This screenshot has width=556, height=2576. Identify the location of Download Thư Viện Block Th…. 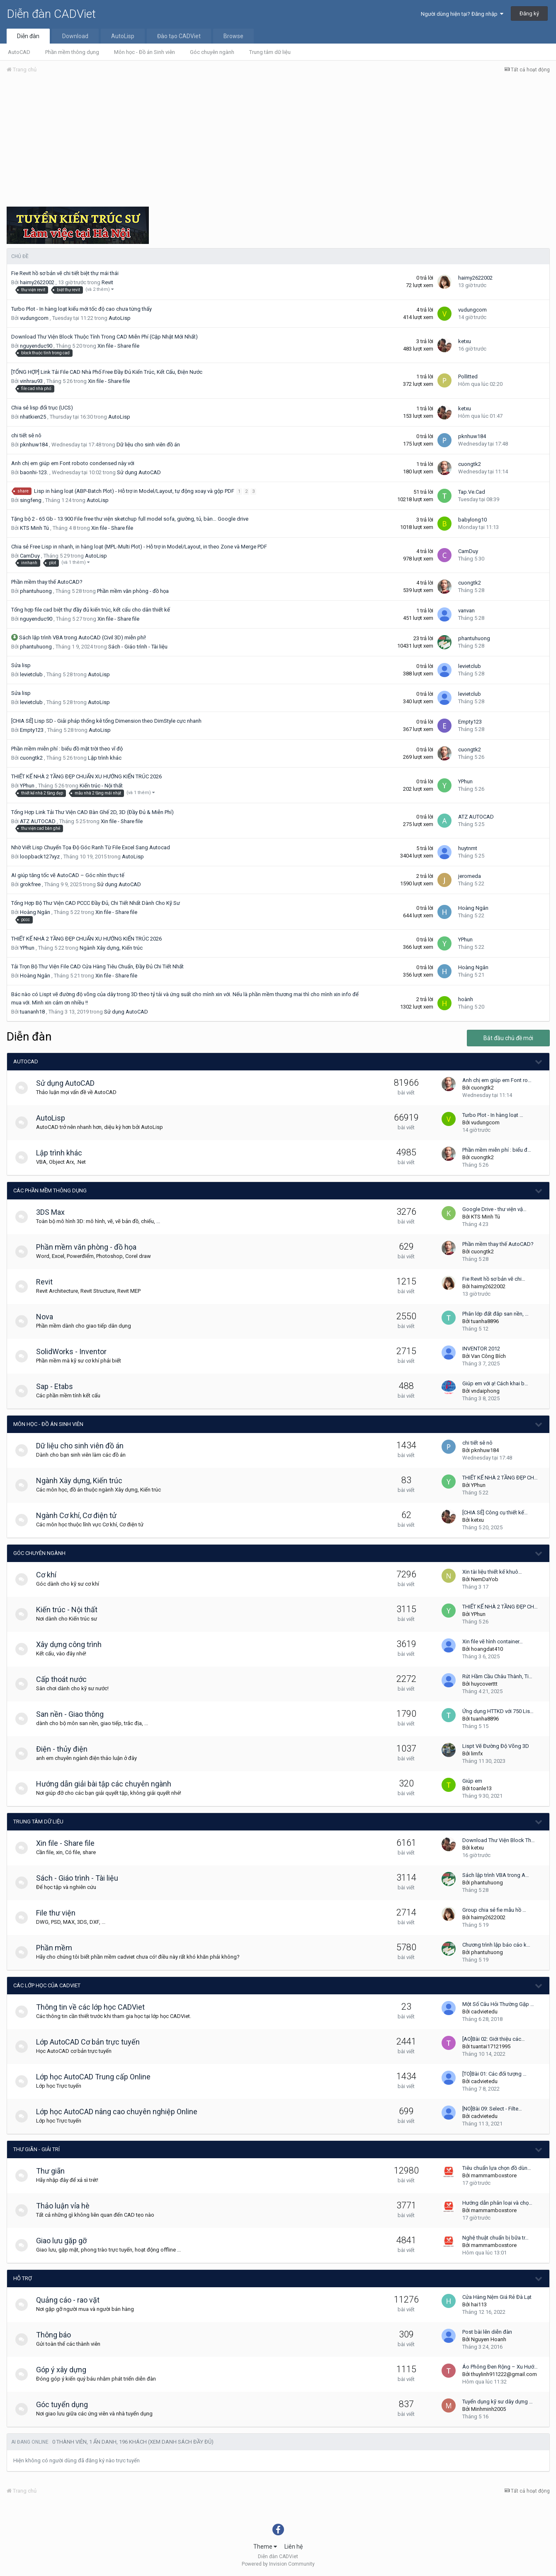
(498, 1840).